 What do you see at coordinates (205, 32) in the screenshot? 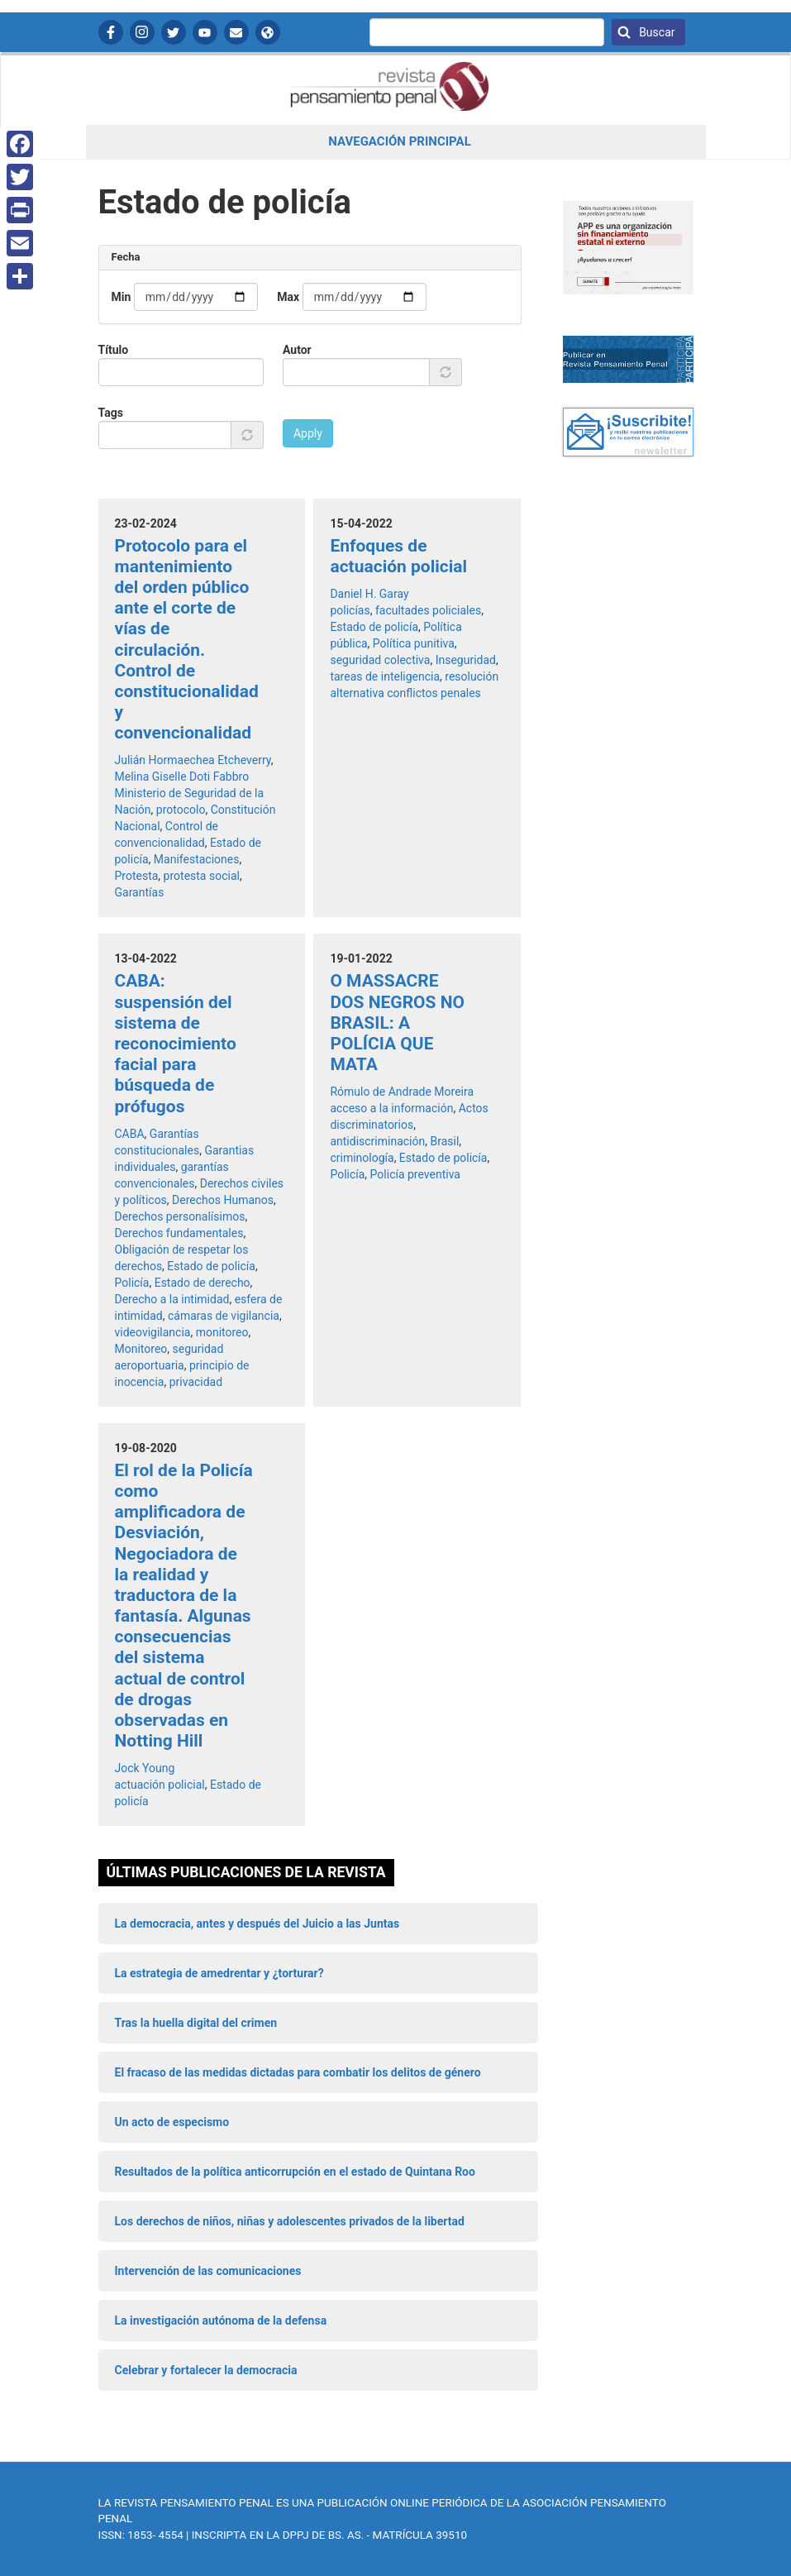
I see `YouTube` at bounding box center [205, 32].